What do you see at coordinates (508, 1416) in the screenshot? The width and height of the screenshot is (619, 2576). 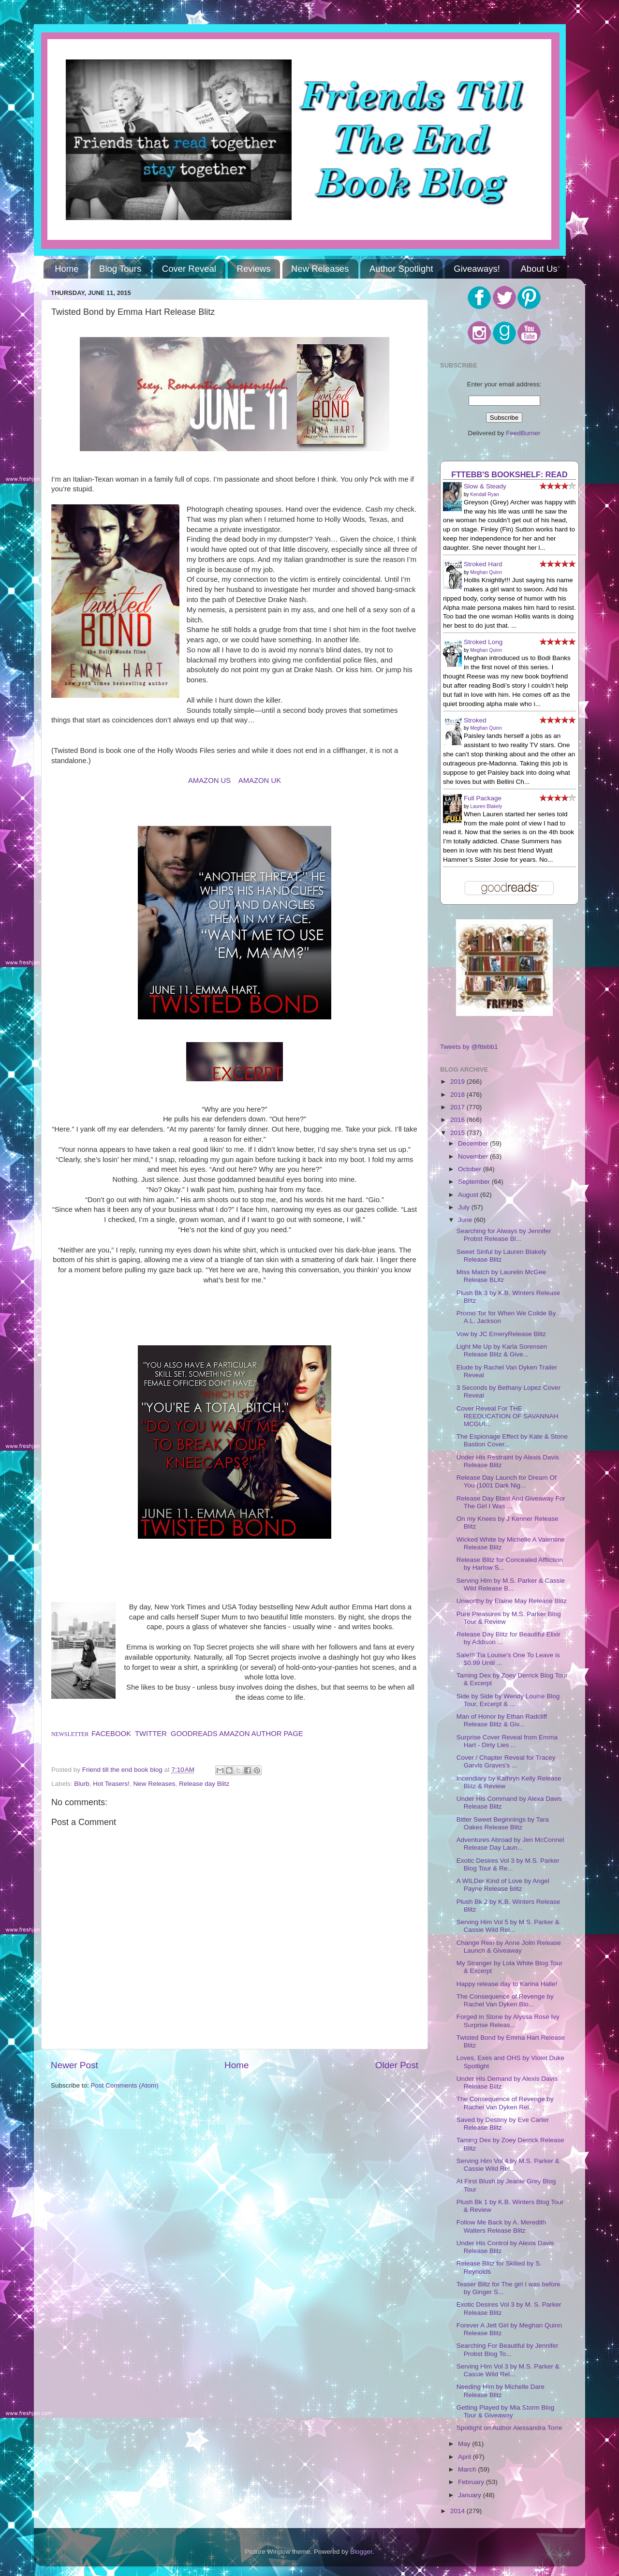 I see `Cover Reveal For THE REEDUCATION OF SAVANNAH MCGUI...` at bounding box center [508, 1416].